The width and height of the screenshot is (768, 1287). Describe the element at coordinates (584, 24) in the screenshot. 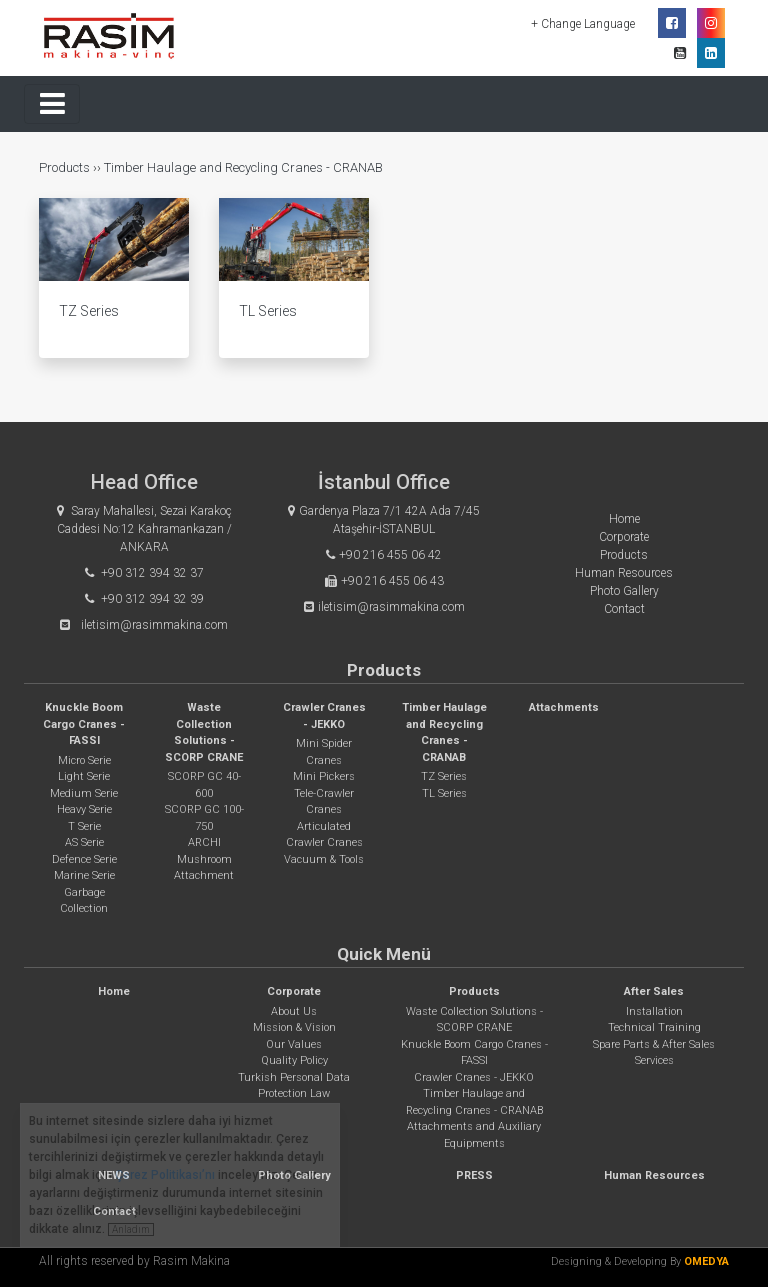

I see `+ Change Language` at that location.